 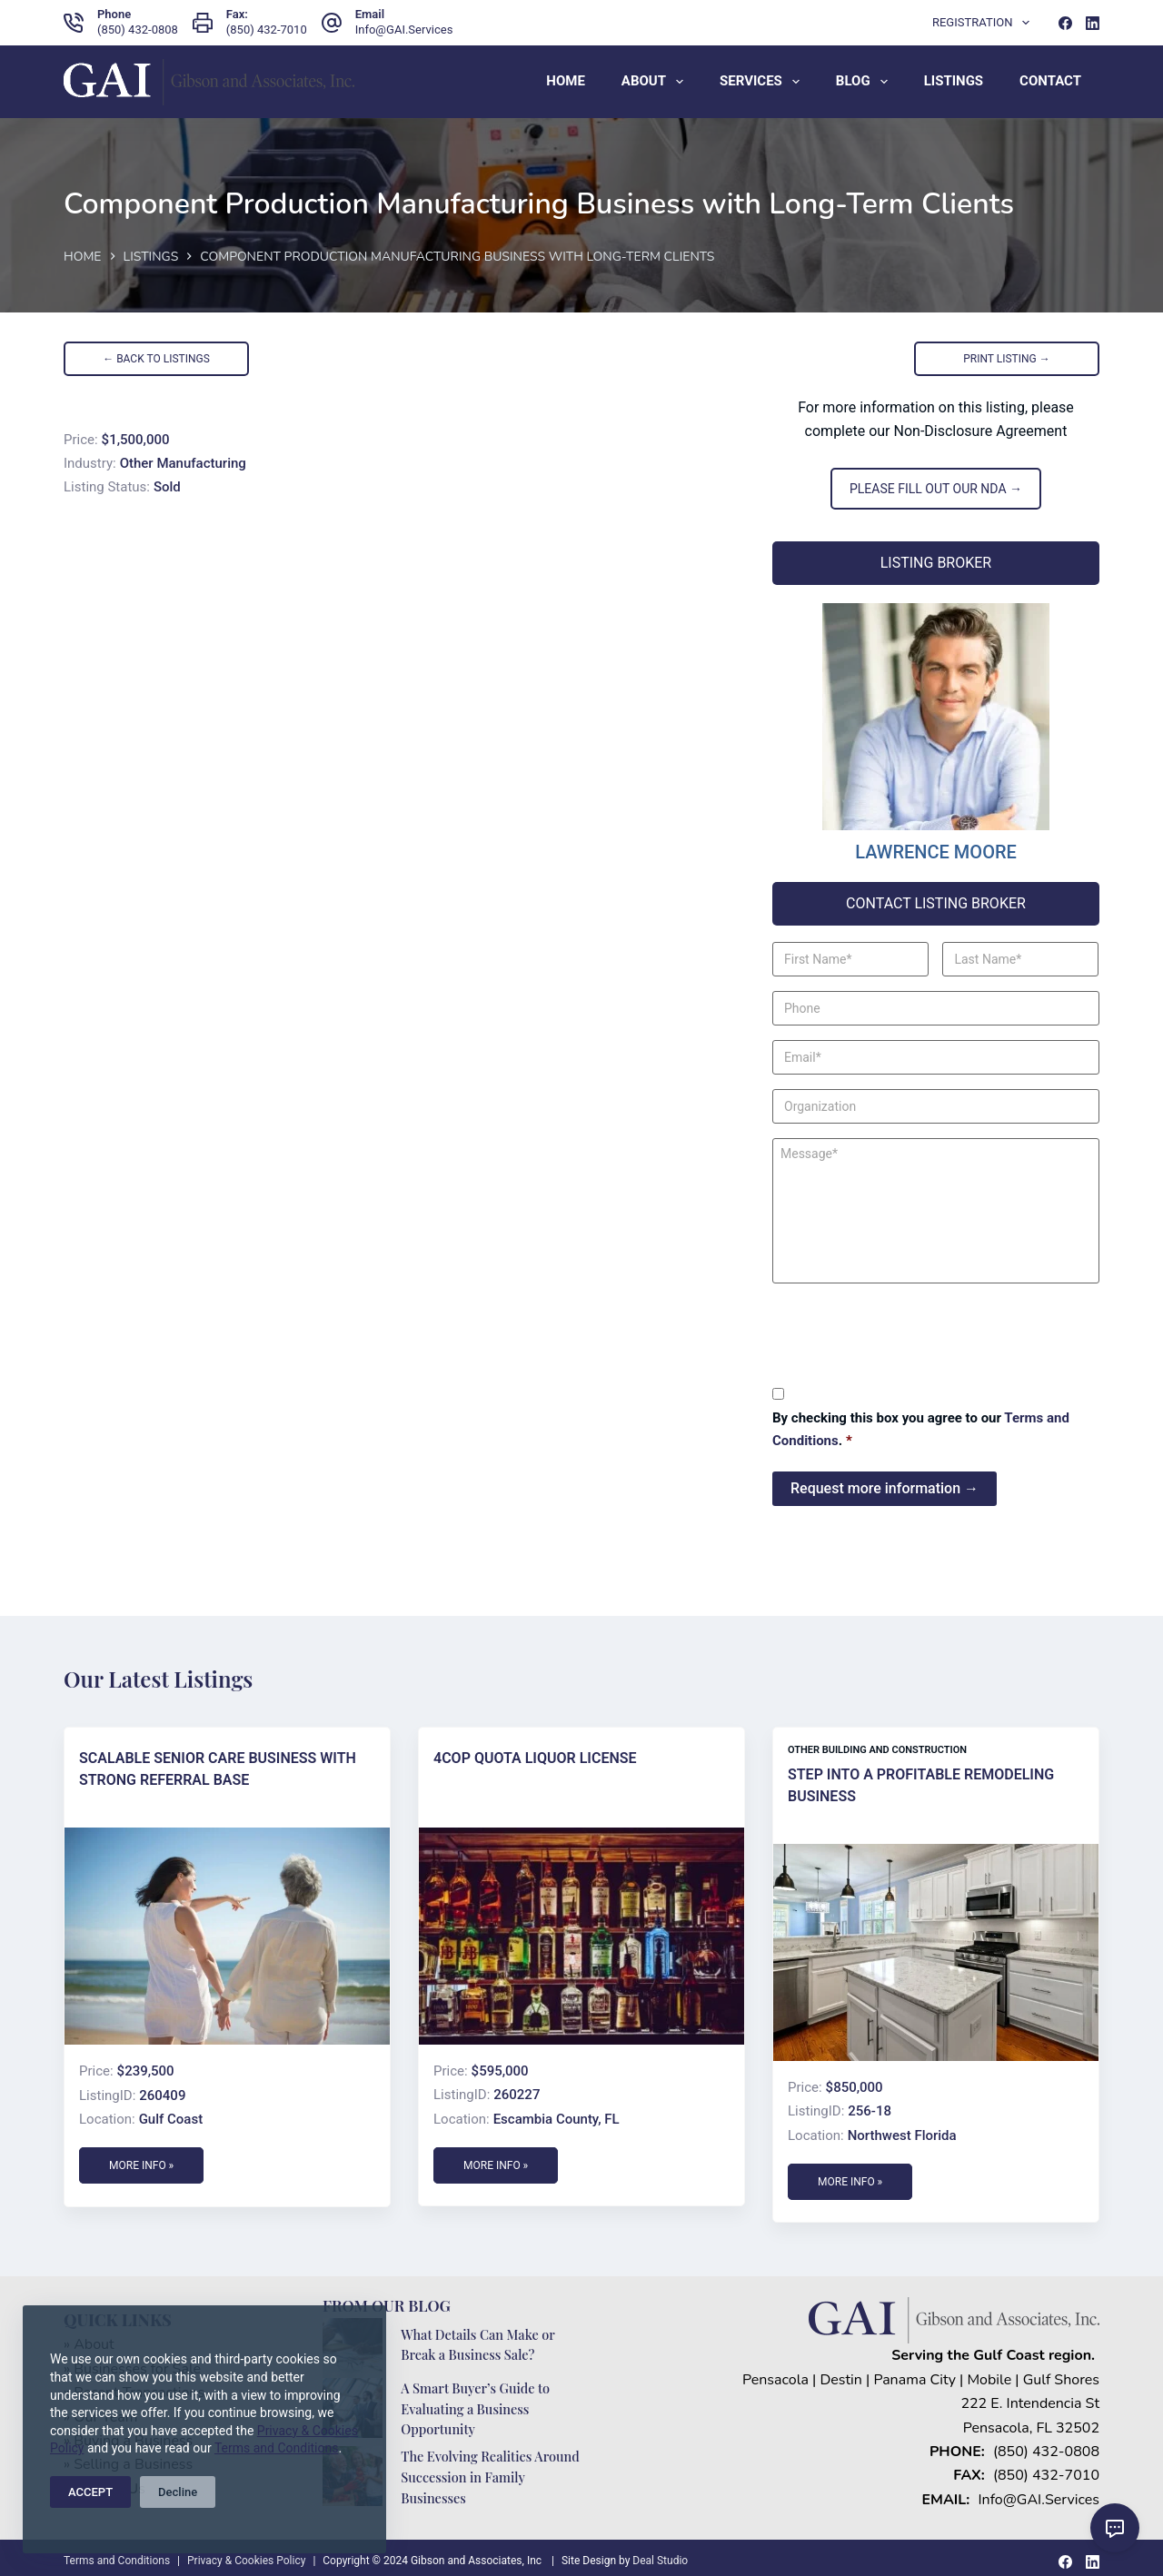 What do you see at coordinates (156, 358) in the screenshot?
I see `← BACK TO LISTINGS` at bounding box center [156, 358].